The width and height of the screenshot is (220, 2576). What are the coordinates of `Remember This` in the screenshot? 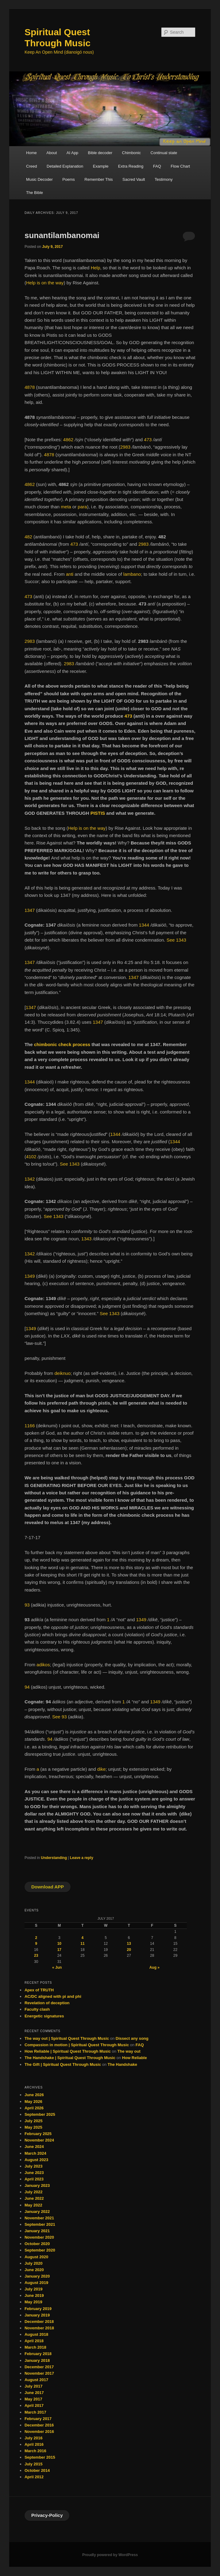 It's located at (98, 179).